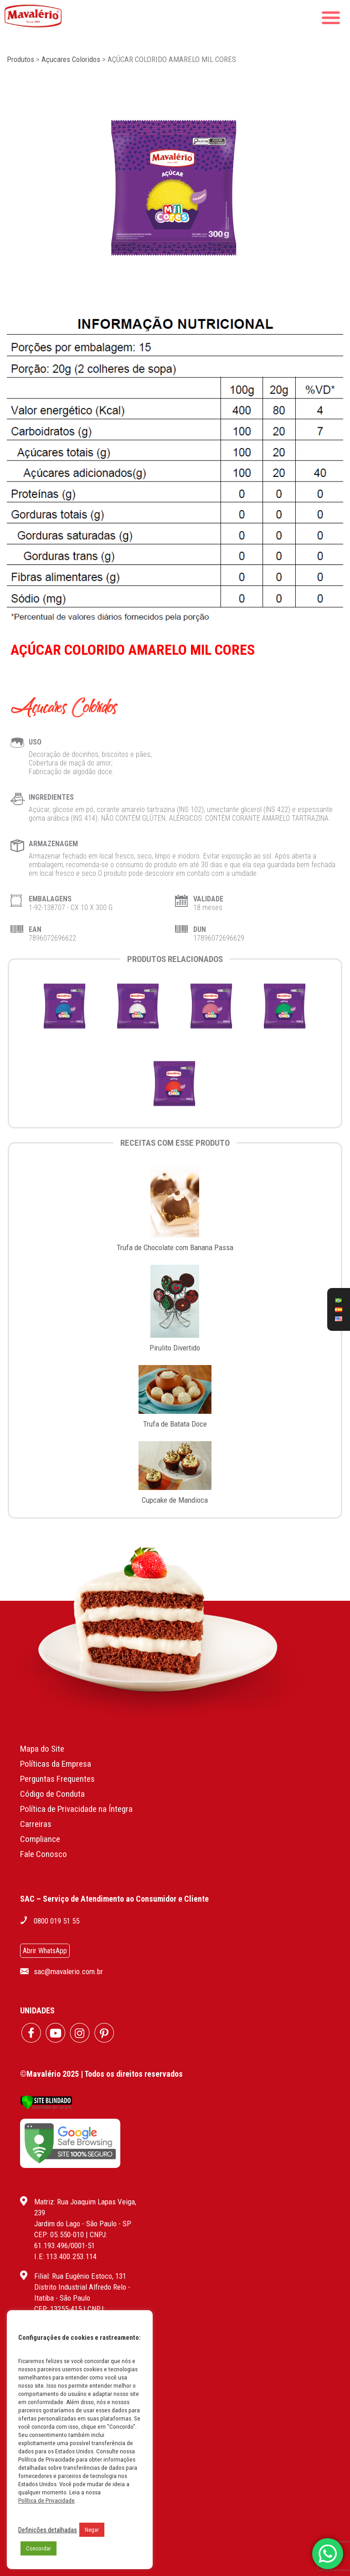 The height and width of the screenshot is (2576, 350). I want to click on Produtos, so click(20, 59).